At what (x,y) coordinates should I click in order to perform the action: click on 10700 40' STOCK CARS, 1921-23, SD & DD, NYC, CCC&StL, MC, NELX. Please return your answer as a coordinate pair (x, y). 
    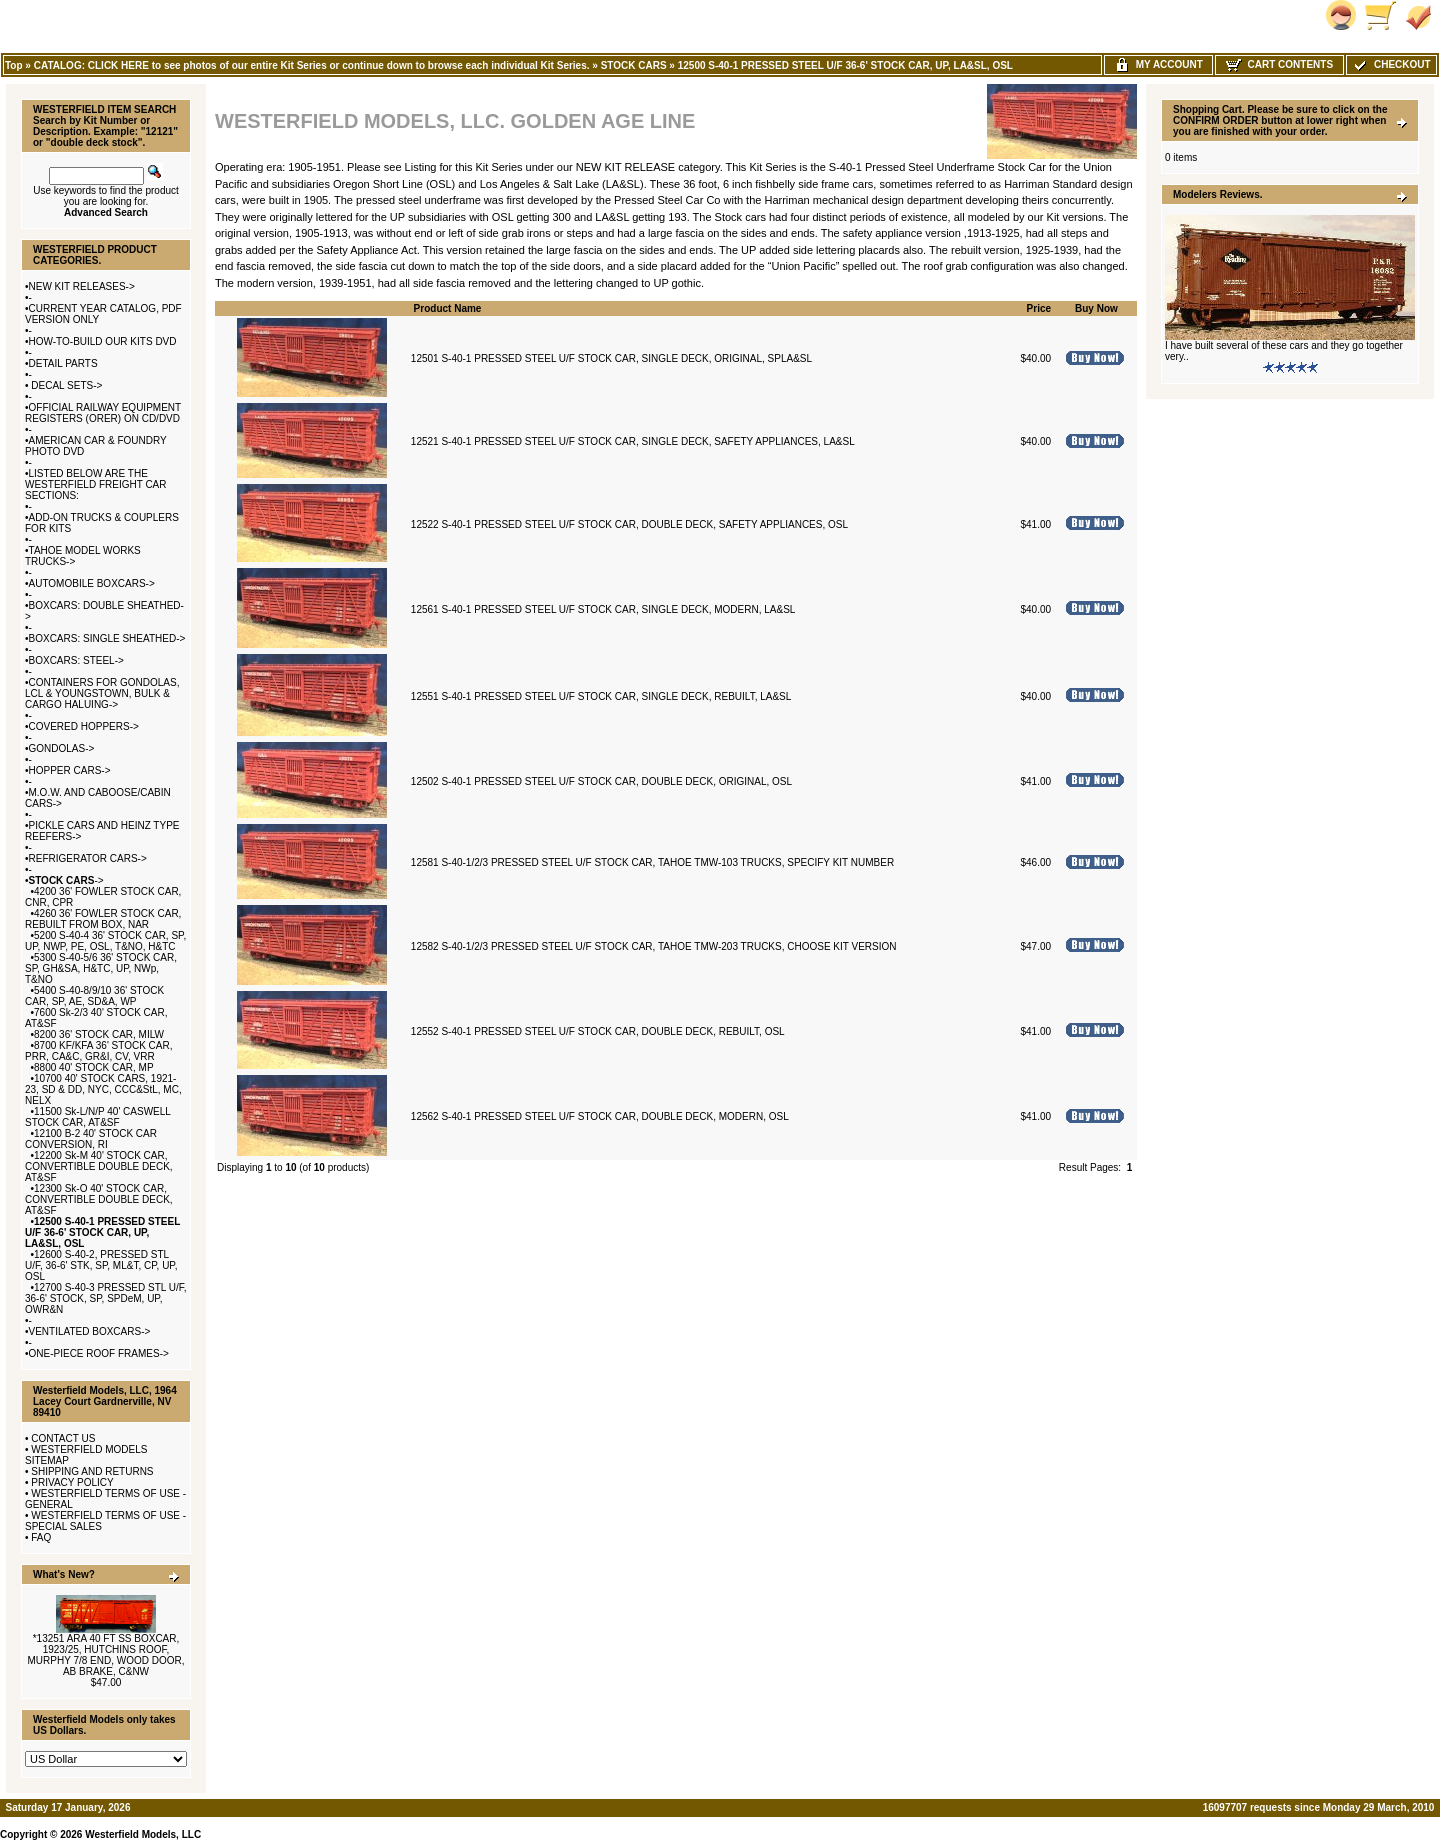
    Looking at the image, I should click on (103, 1089).